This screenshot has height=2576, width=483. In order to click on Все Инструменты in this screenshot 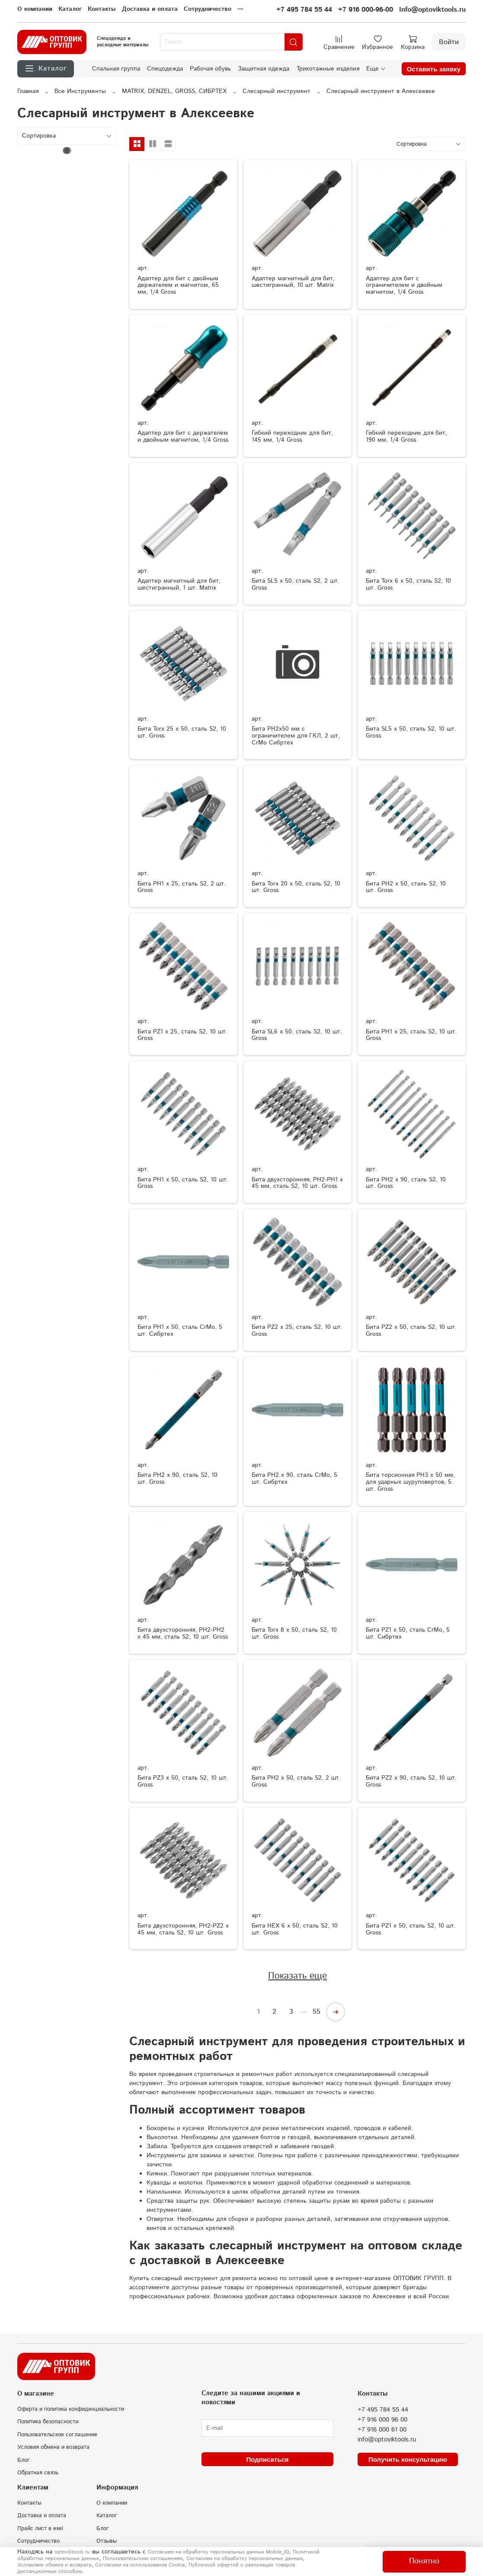, I will do `click(80, 91)`.